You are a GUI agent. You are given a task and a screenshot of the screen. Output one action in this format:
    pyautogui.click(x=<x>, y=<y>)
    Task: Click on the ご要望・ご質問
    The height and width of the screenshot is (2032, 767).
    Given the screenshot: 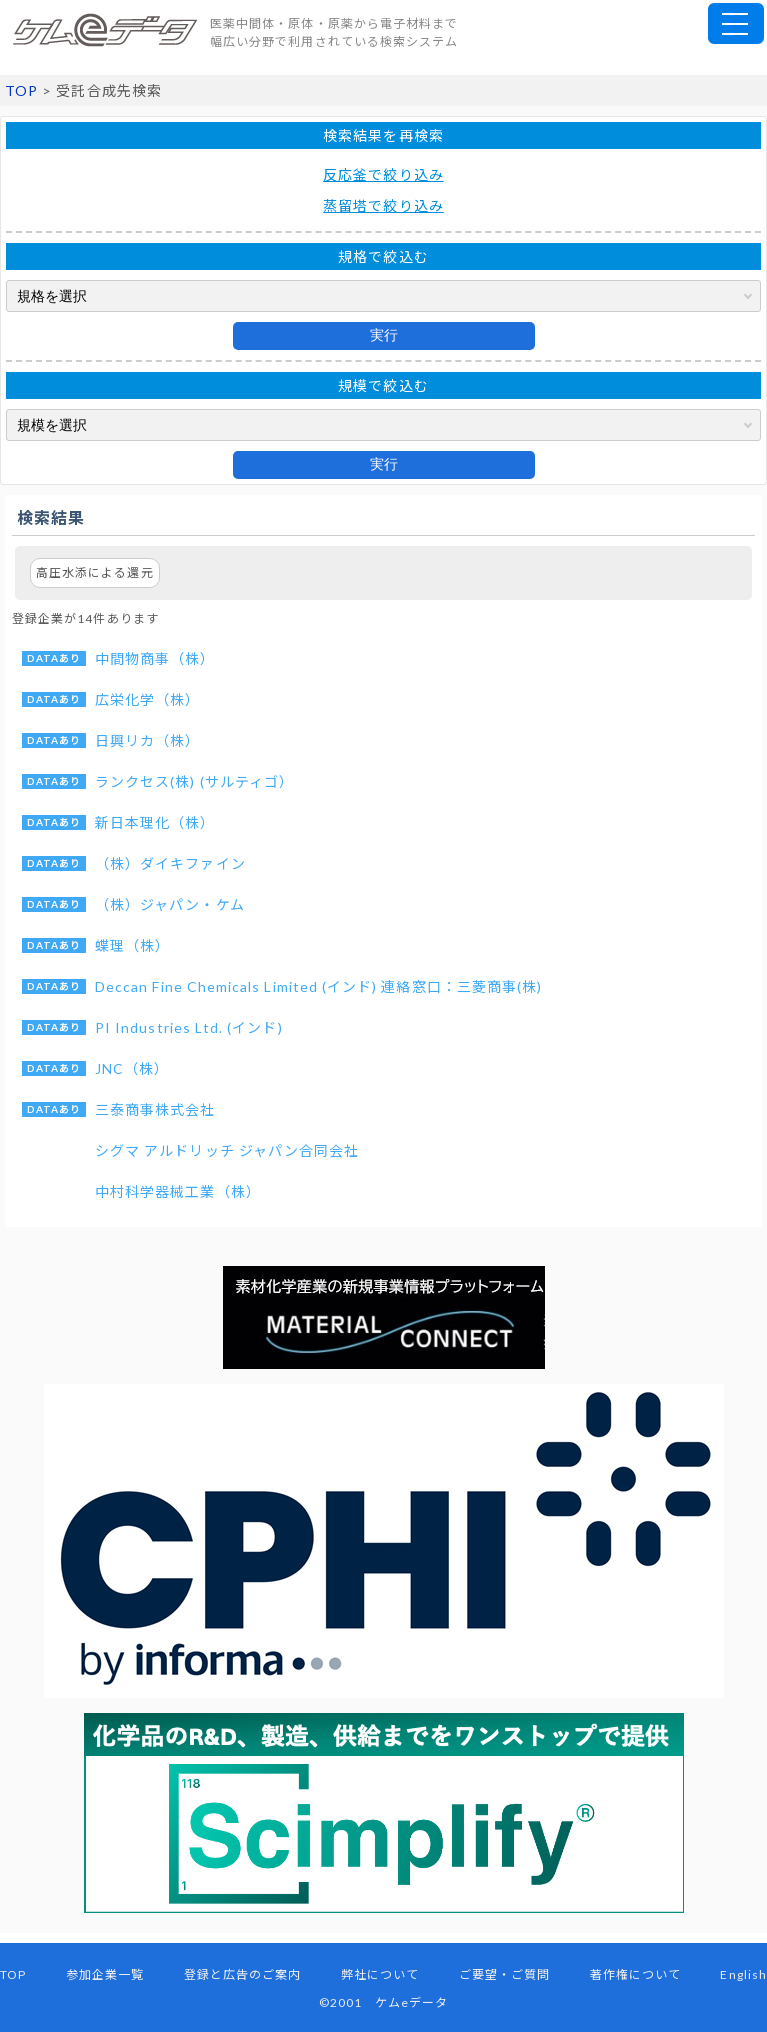 What is the action you would take?
    pyautogui.click(x=504, y=1974)
    